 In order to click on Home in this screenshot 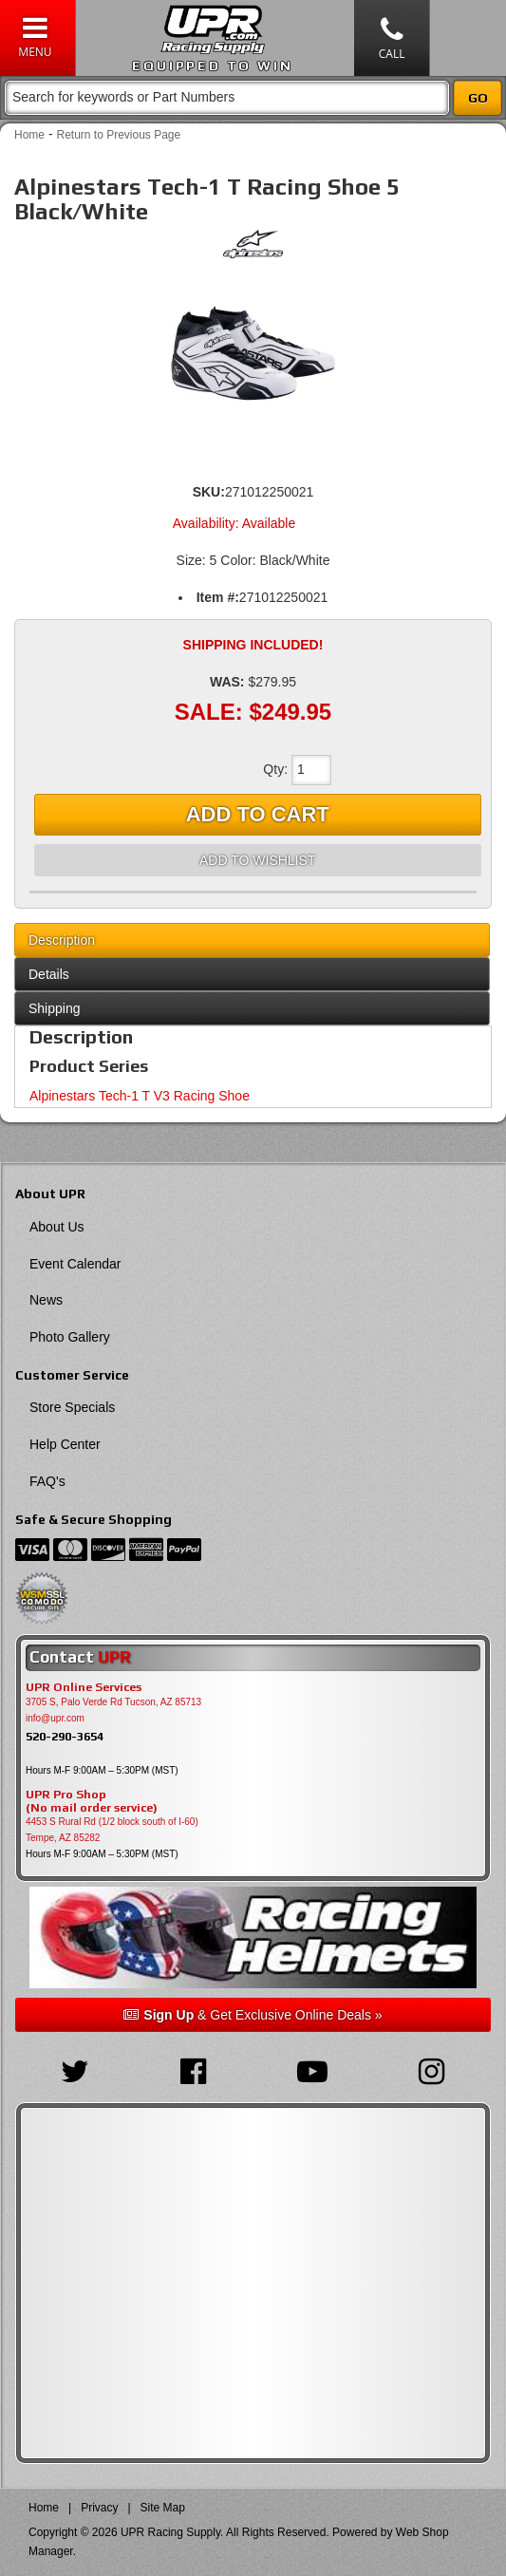, I will do `click(29, 134)`.